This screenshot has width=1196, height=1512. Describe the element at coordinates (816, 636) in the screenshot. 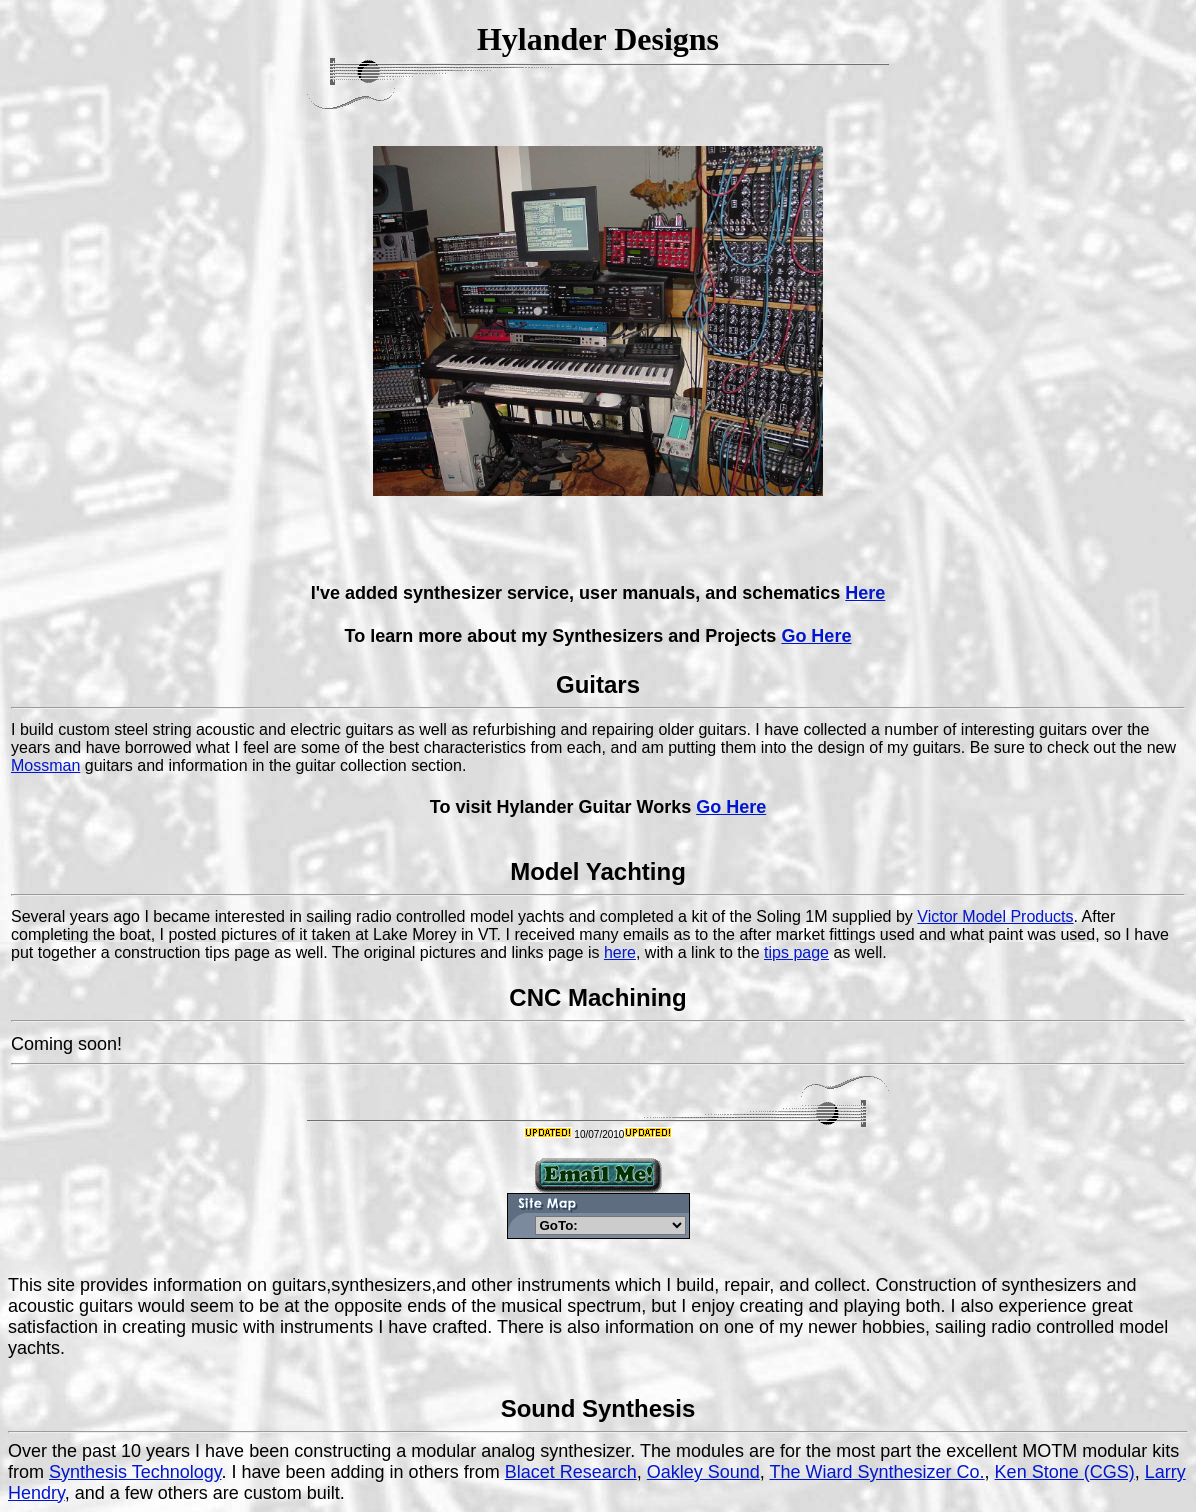

I see `Go Here` at that location.